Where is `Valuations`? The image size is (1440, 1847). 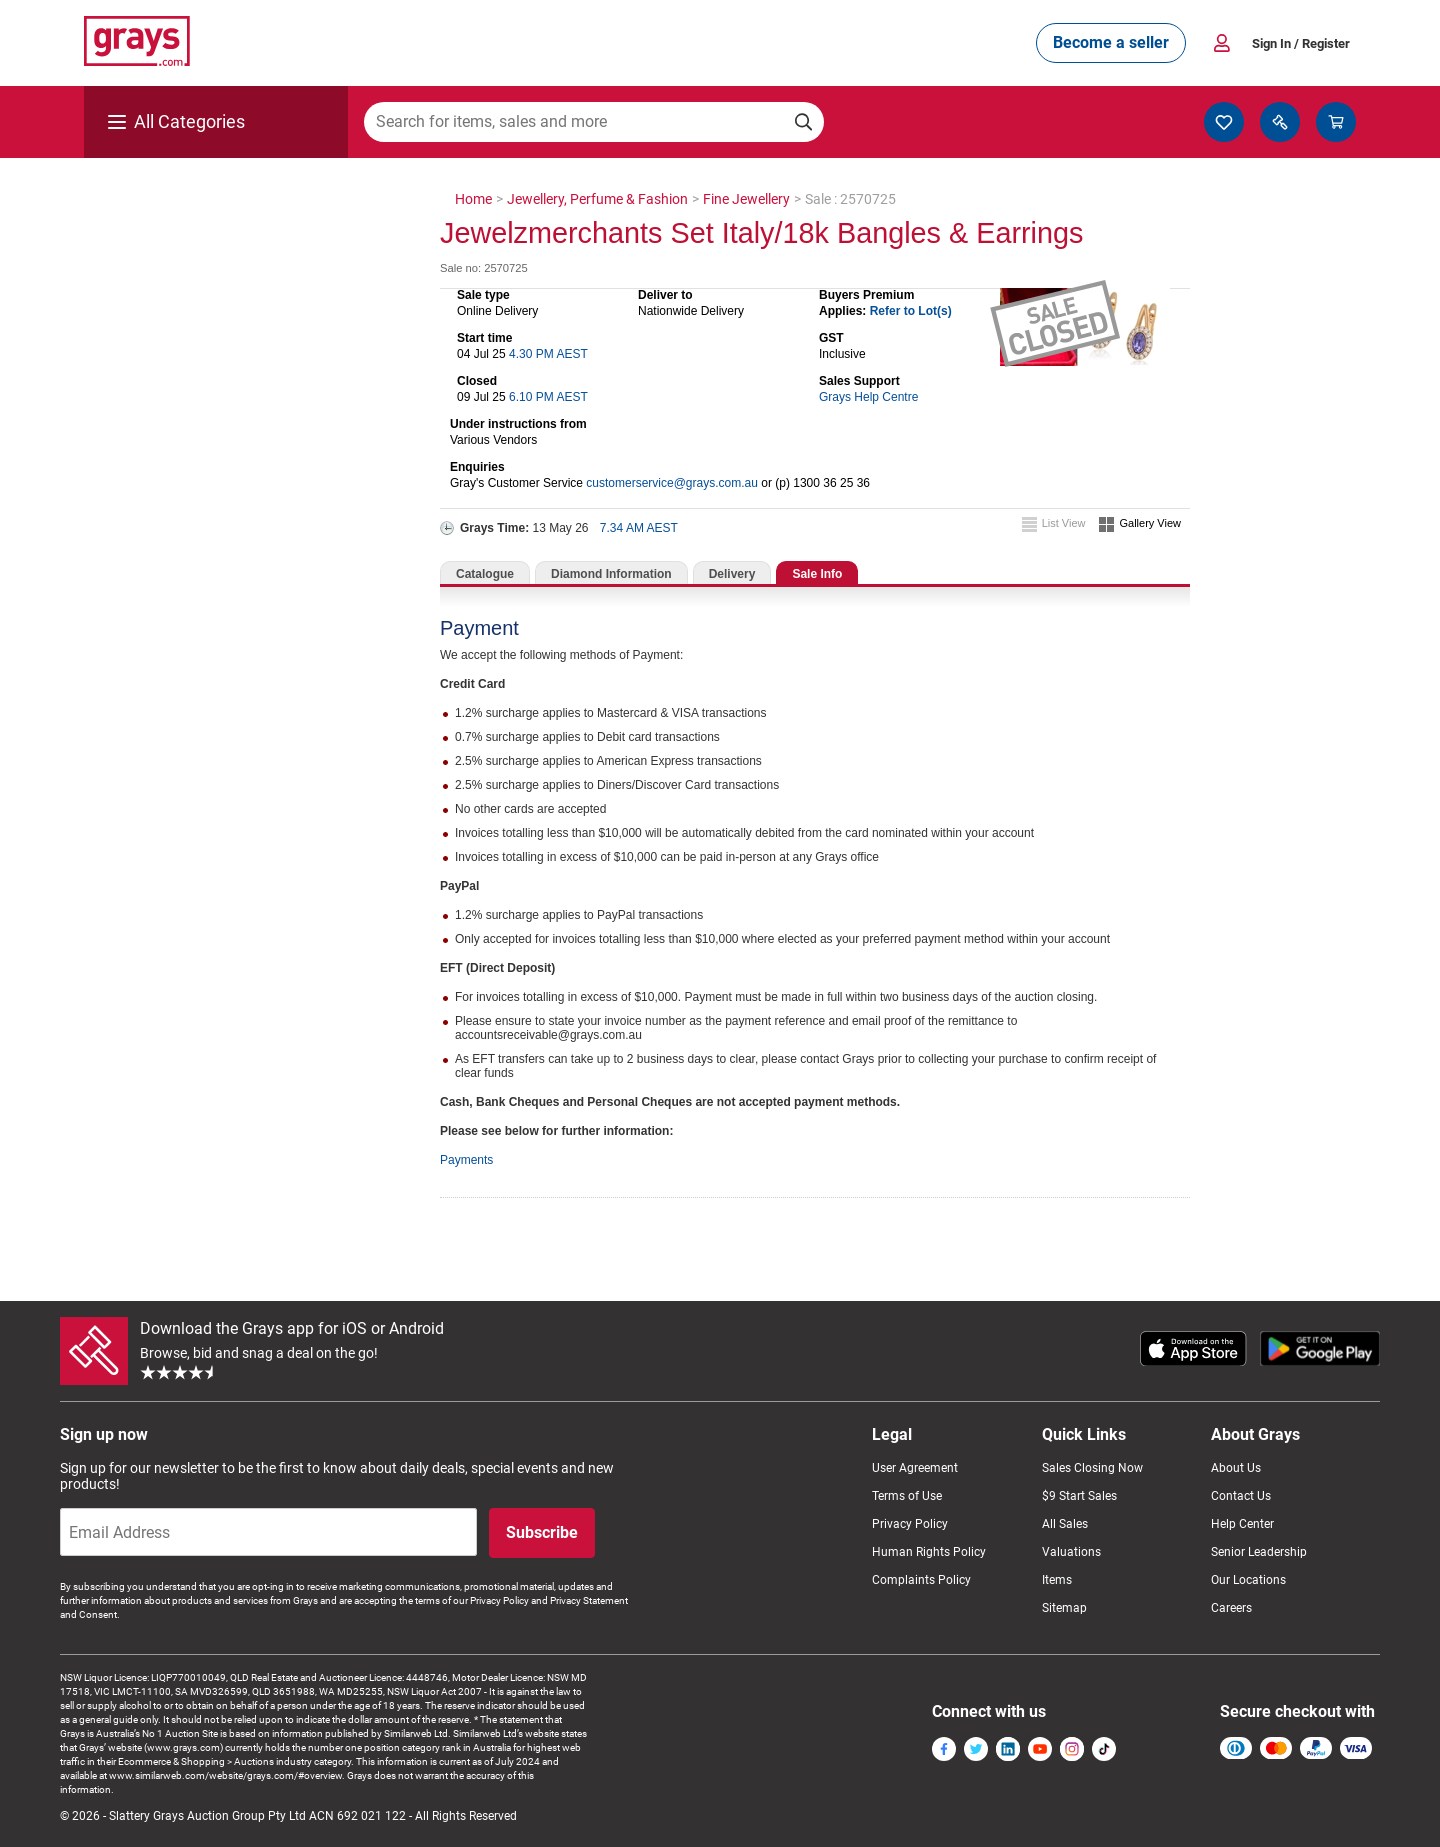 Valuations is located at coordinates (1071, 1552).